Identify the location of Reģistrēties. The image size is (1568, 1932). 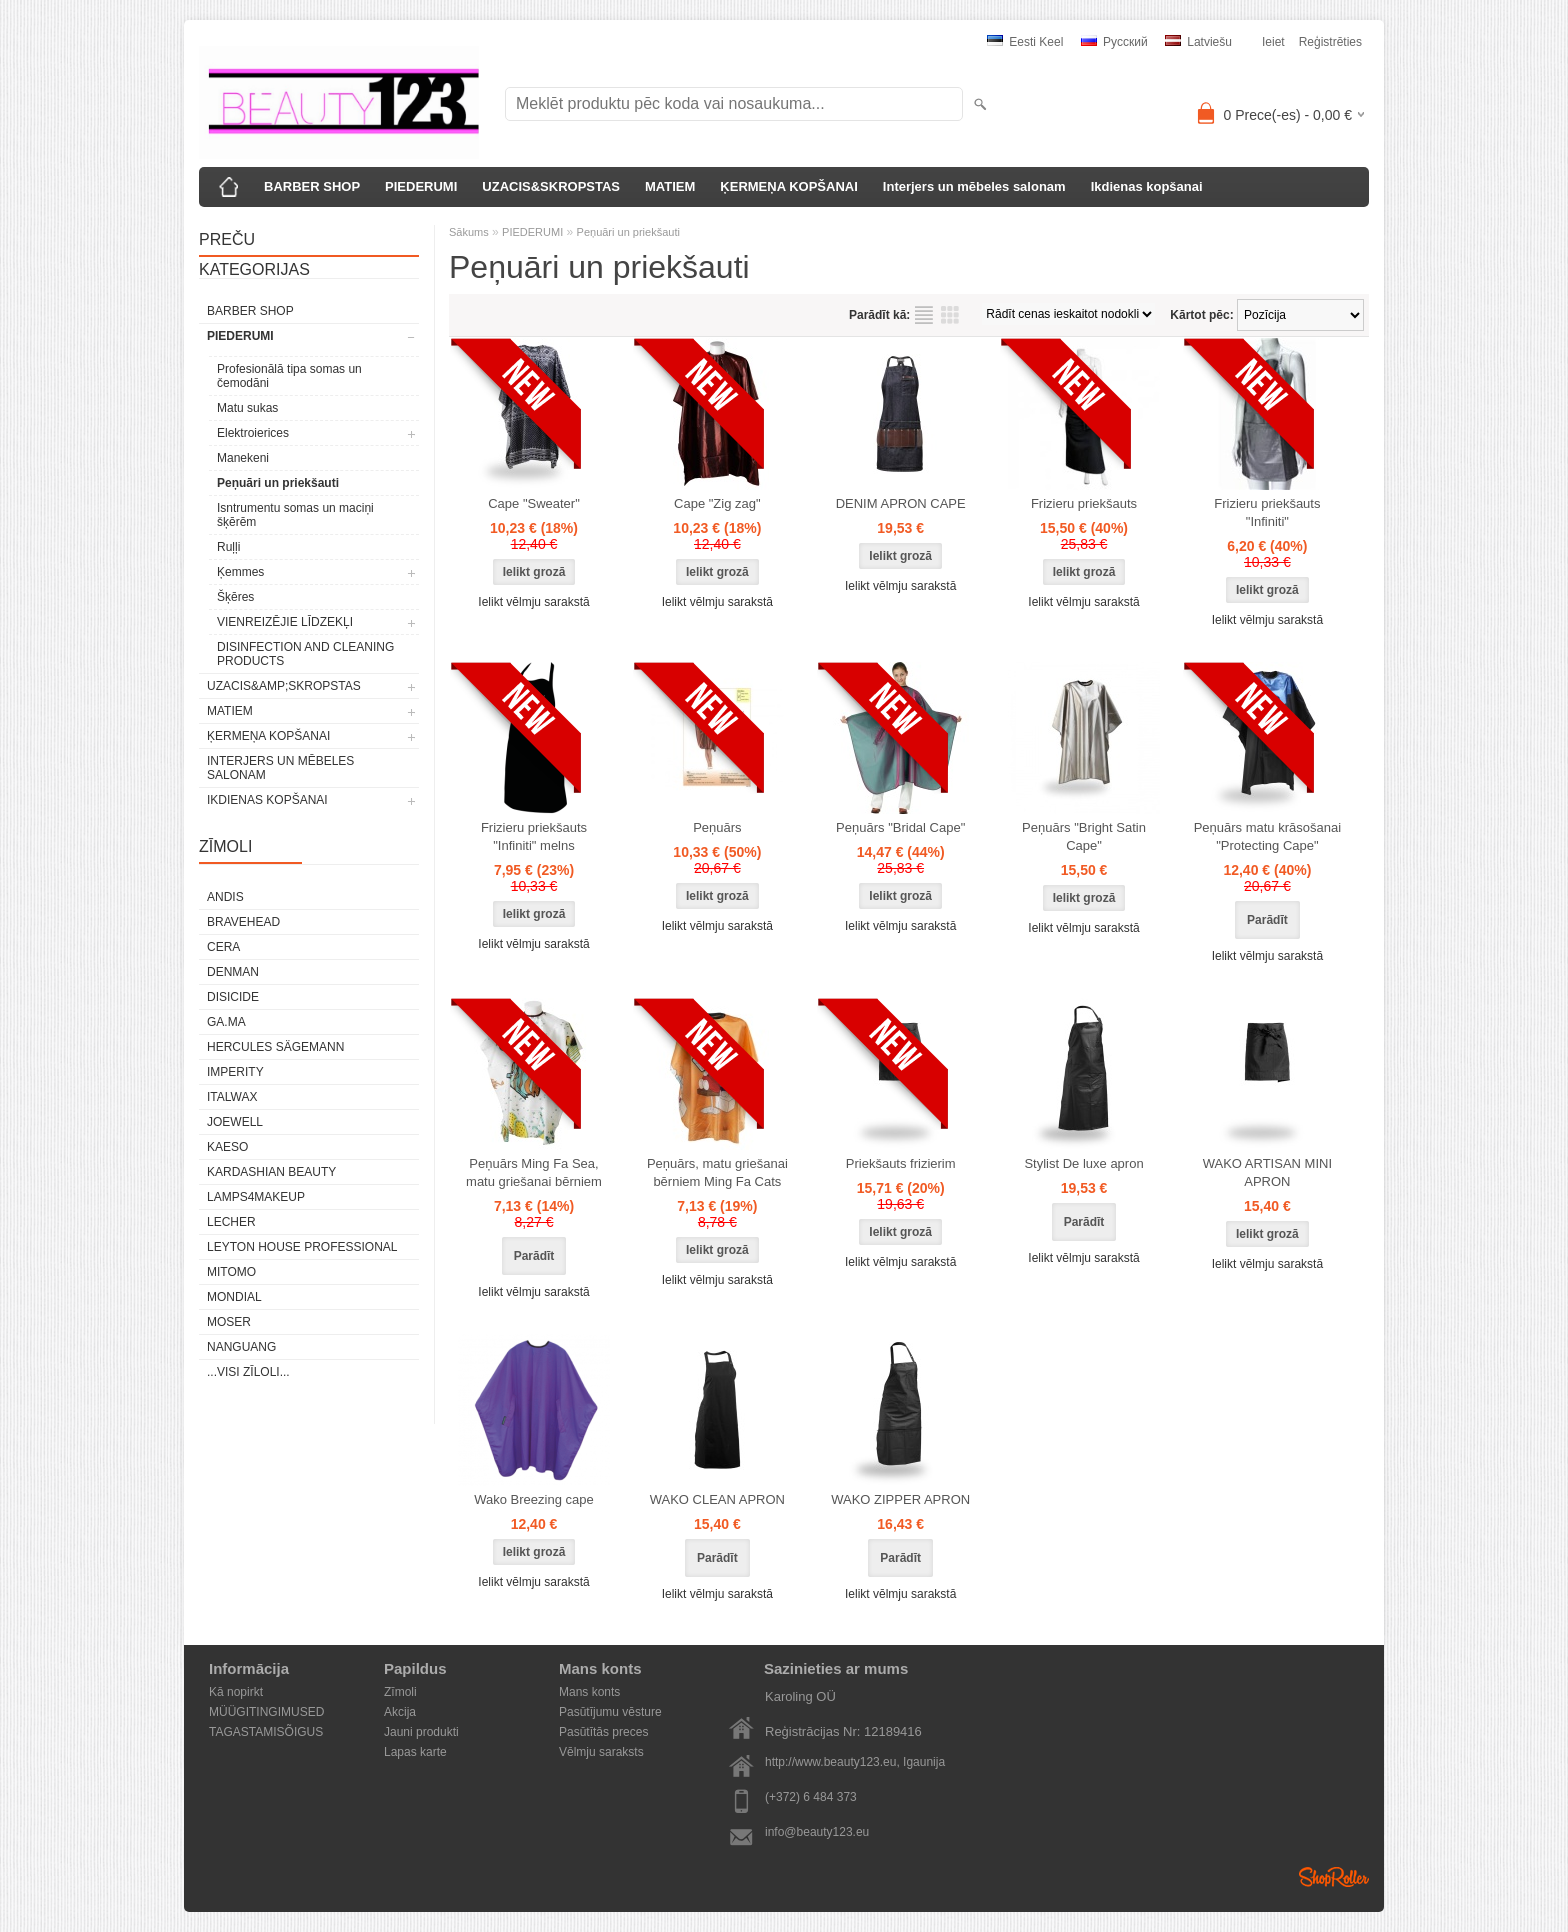
(1330, 42).